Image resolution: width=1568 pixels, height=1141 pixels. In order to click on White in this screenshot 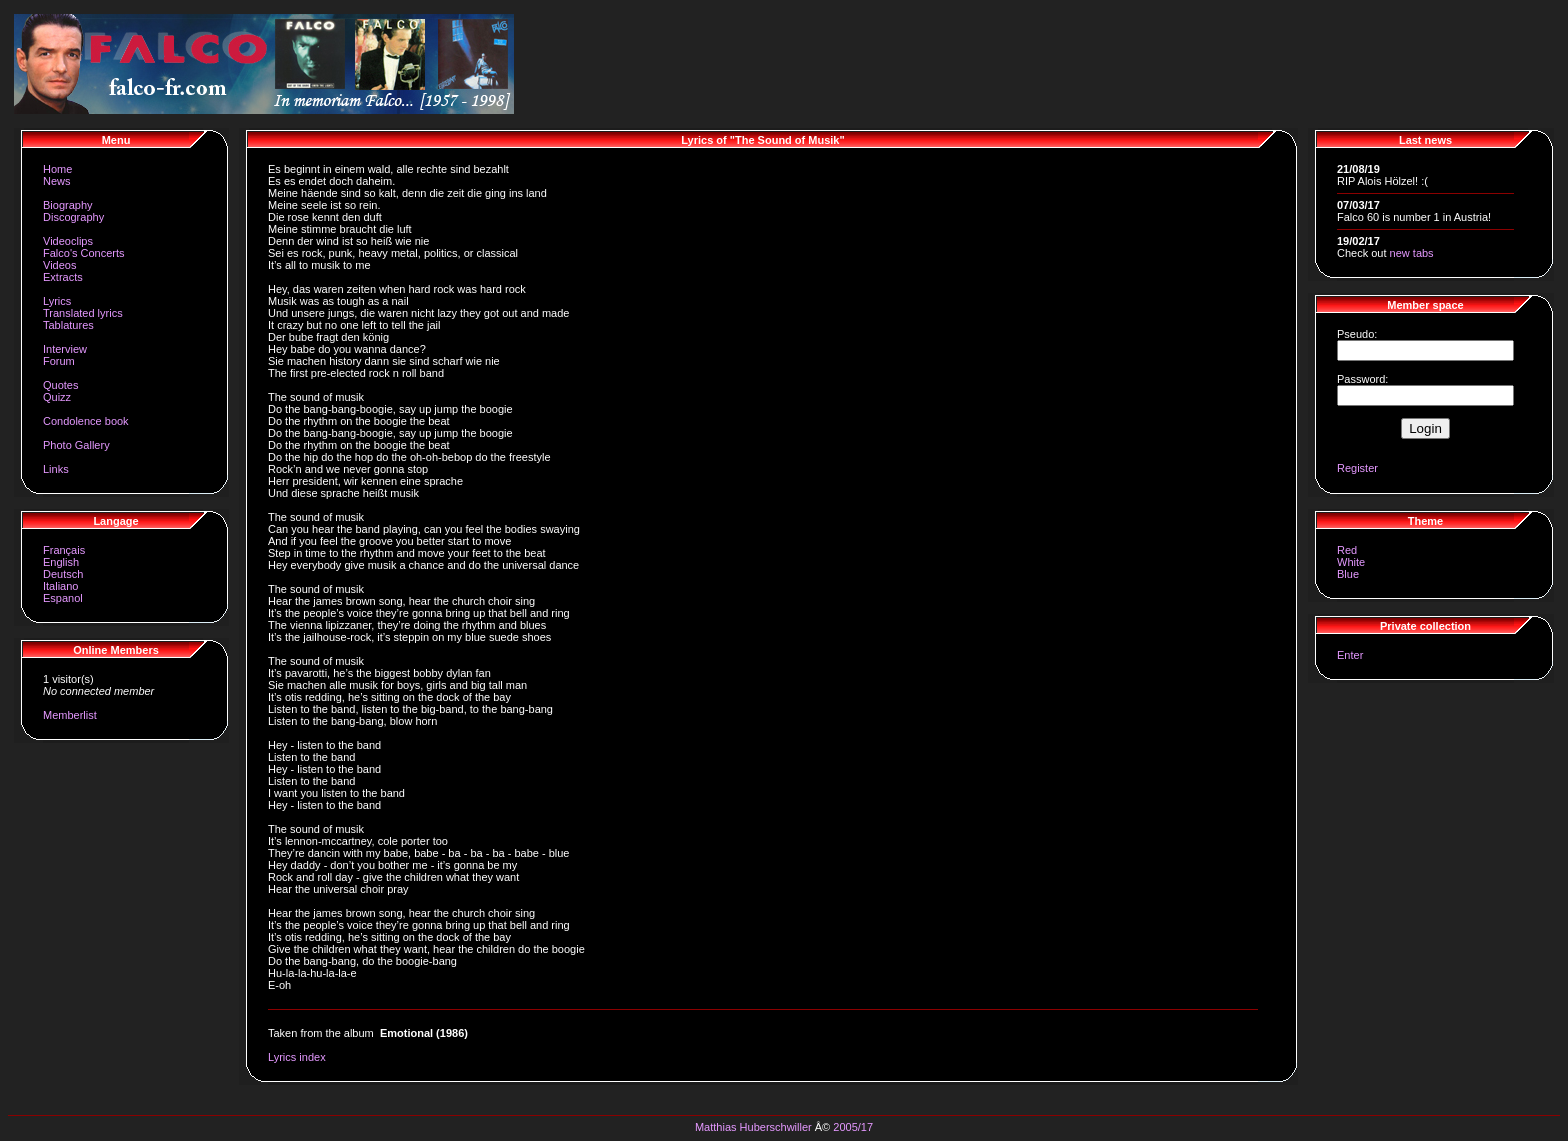, I will do `click(1351, 562)`.